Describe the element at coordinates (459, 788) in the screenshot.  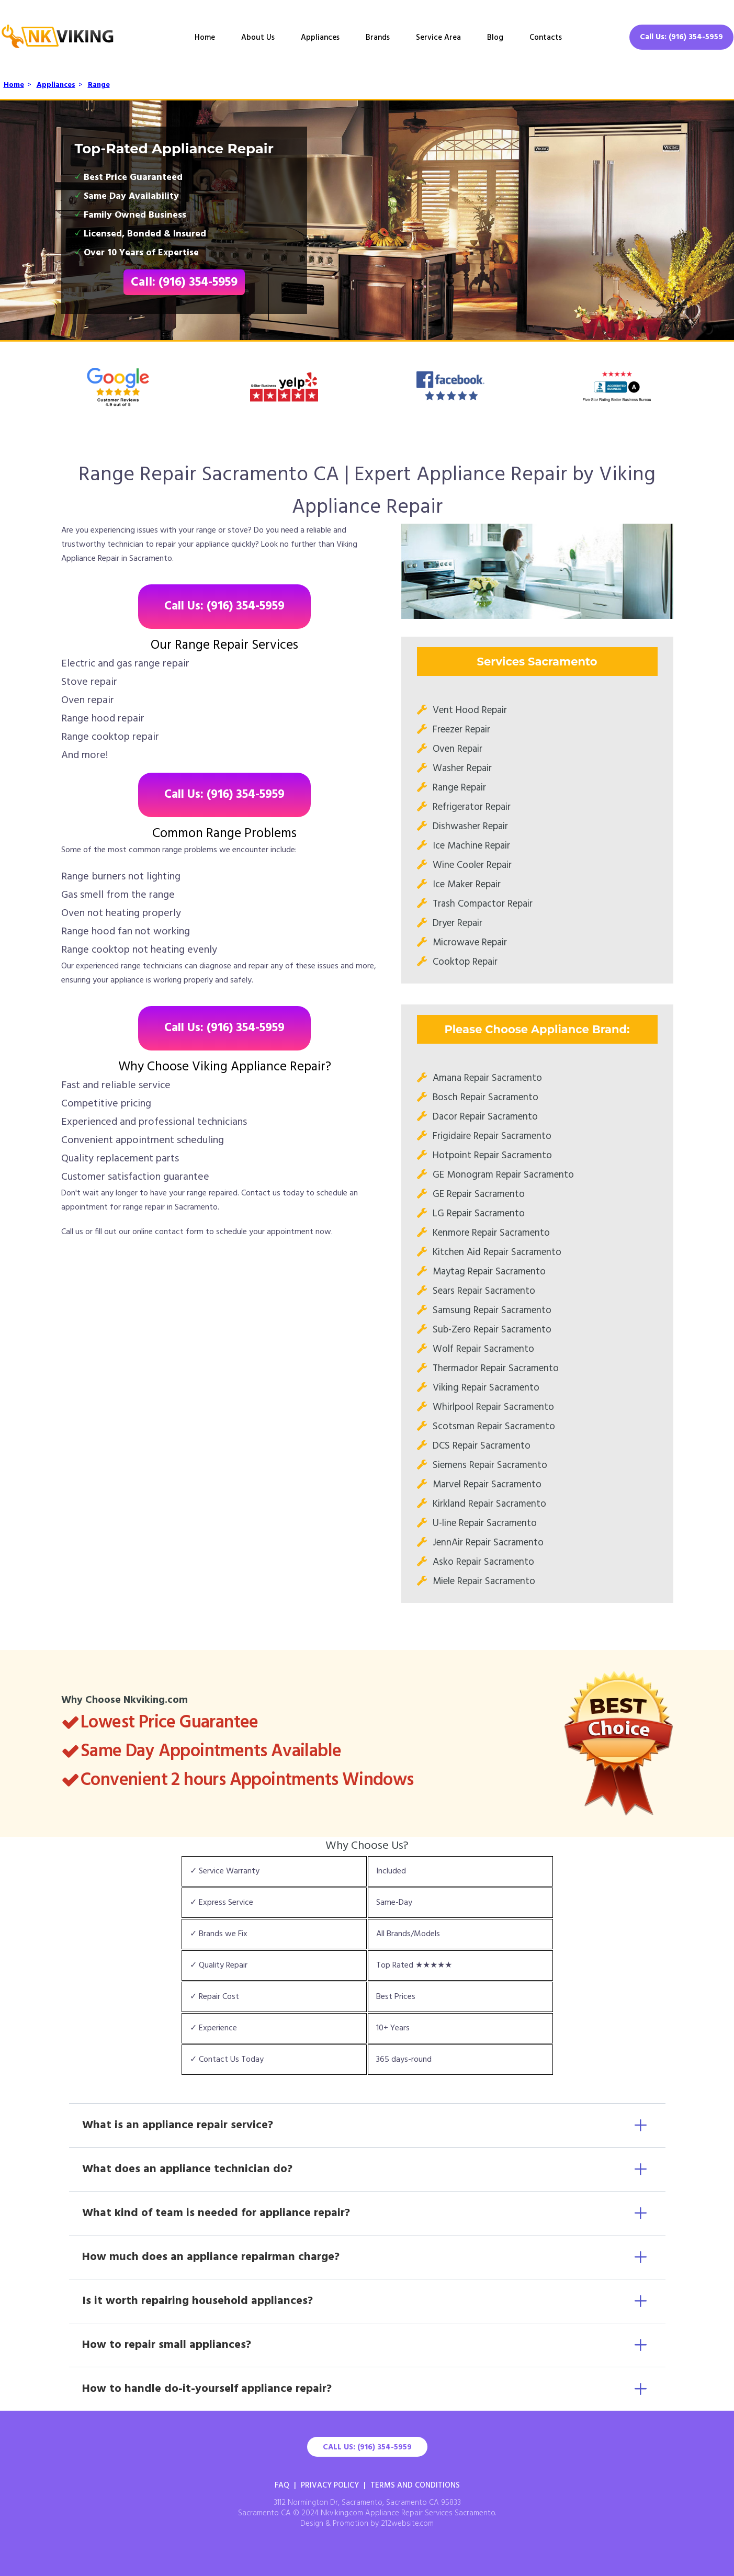
I see `Range Repair` at that location.